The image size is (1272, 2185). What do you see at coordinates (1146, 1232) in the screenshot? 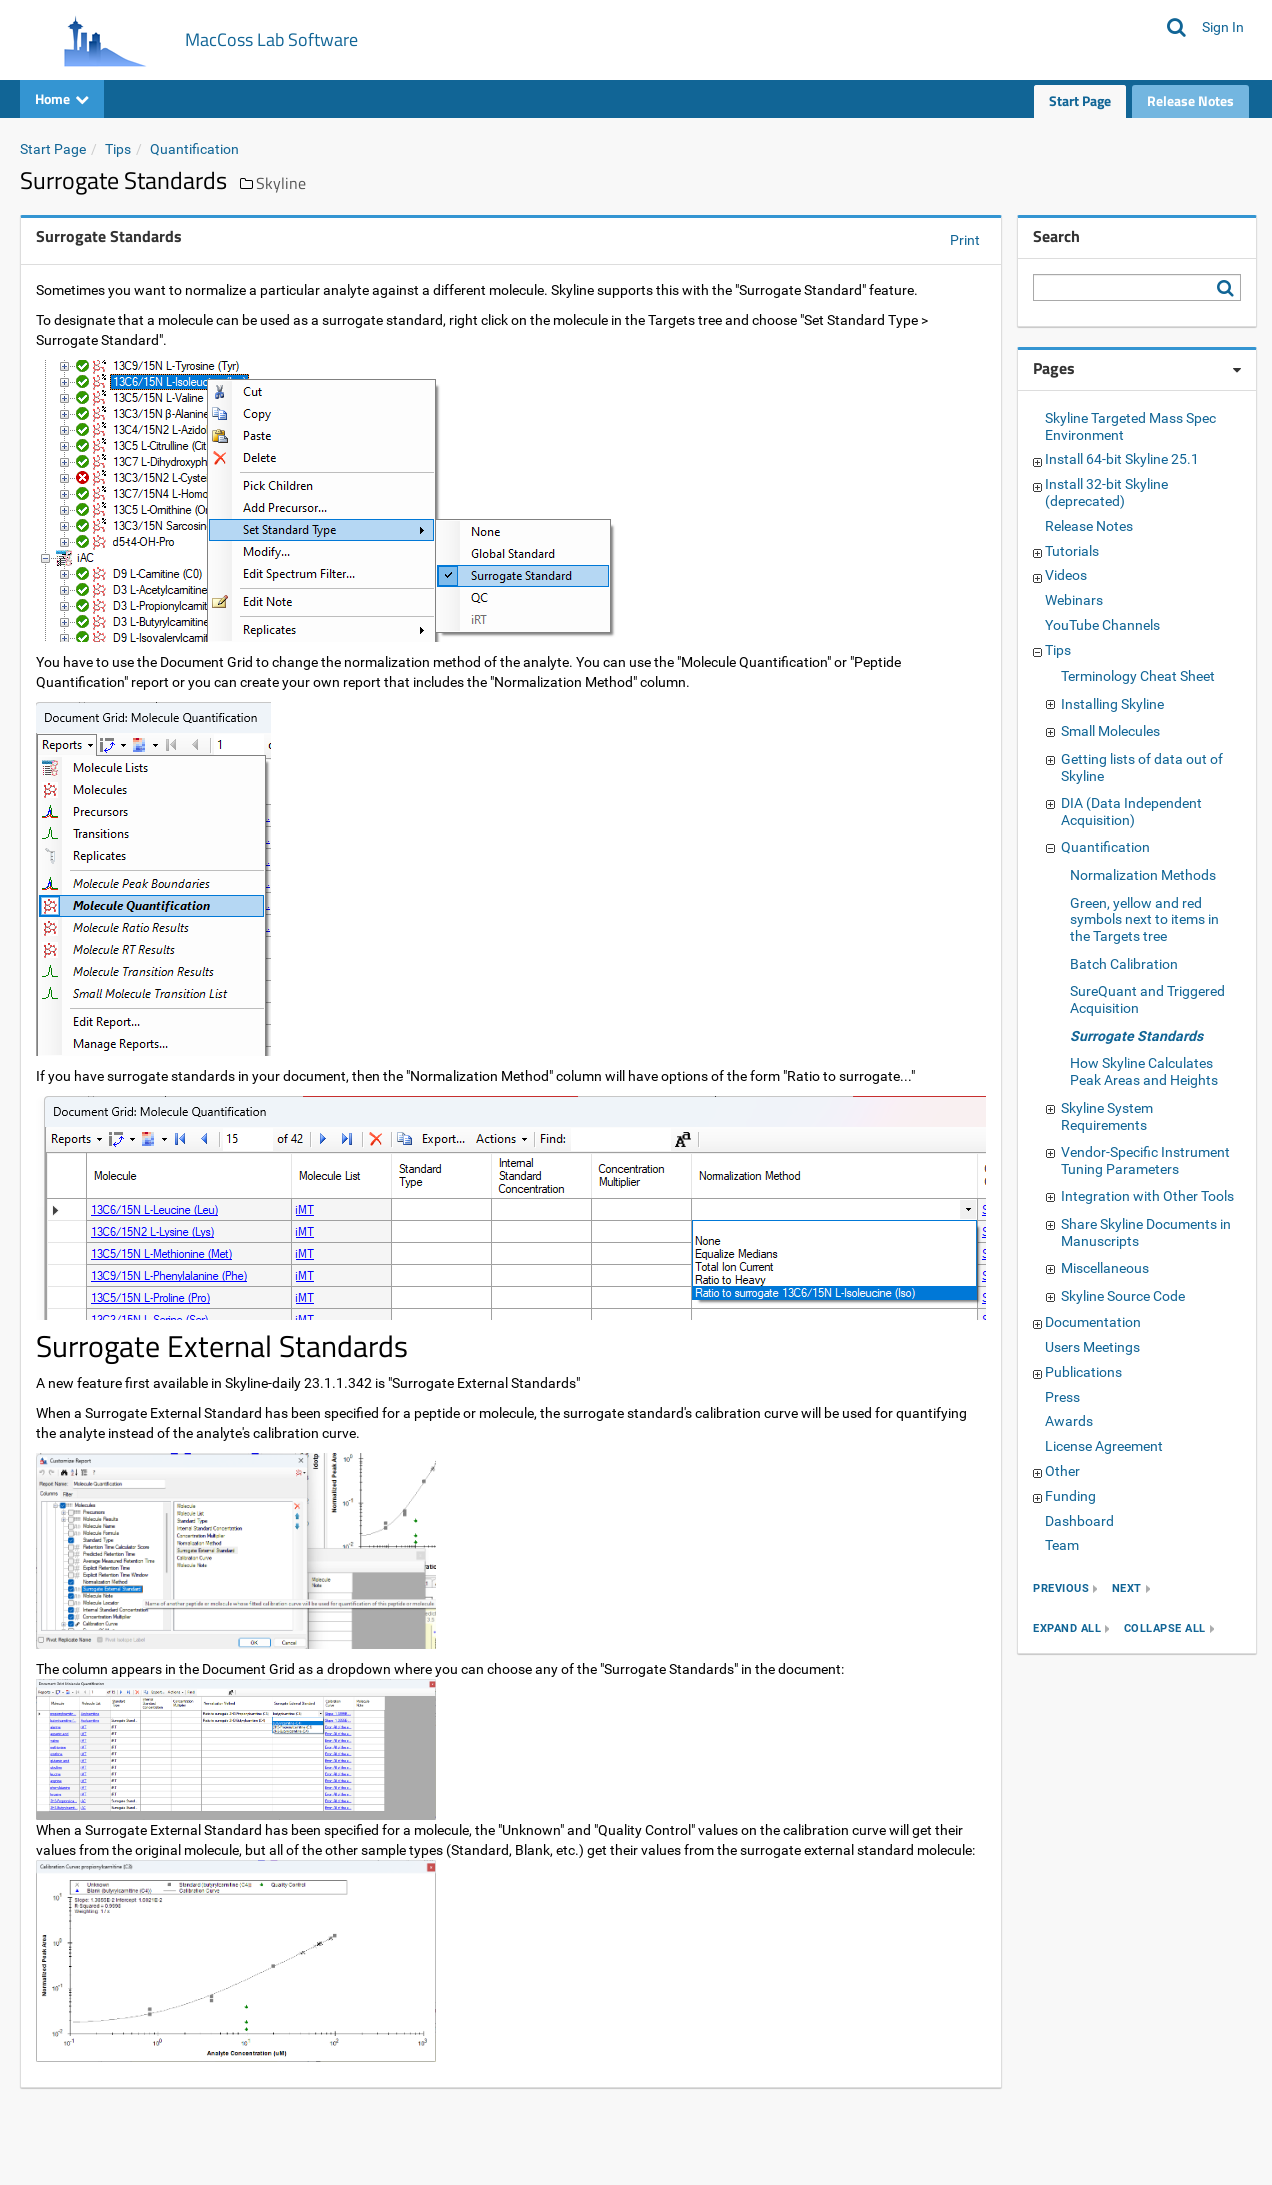
I see `Share Skyline Documents in Manuscripts` at bounding box center [1146, 1232].